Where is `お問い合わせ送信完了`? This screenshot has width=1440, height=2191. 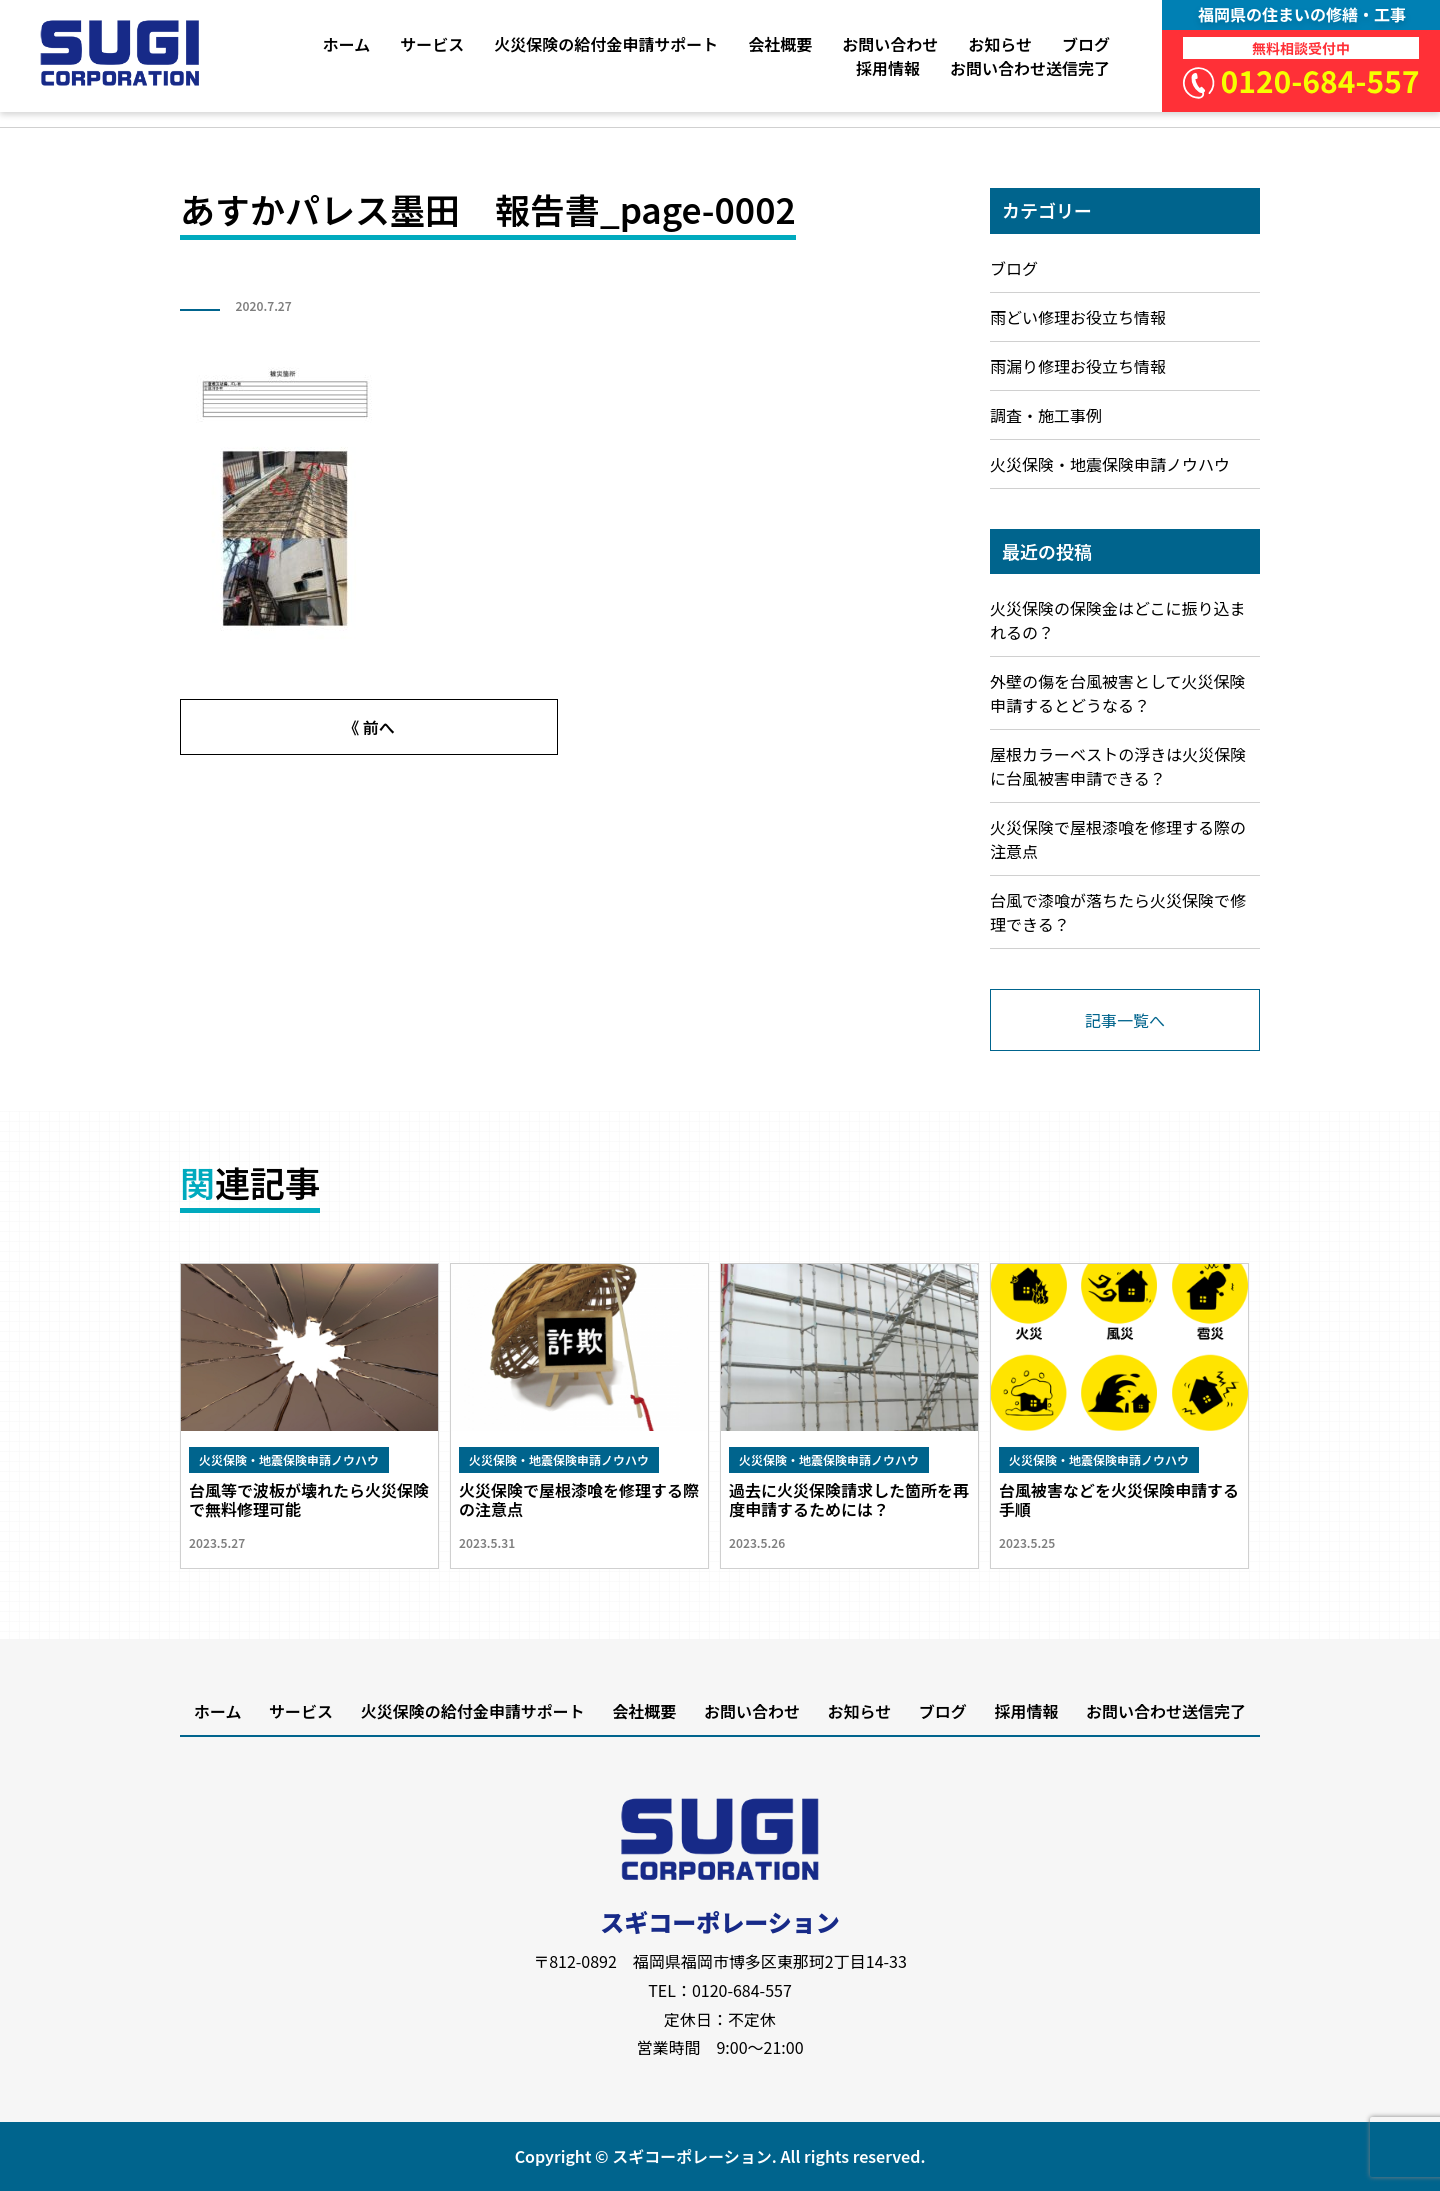 お問い合わせ送信完了 is located at coordinates (1030, 68).